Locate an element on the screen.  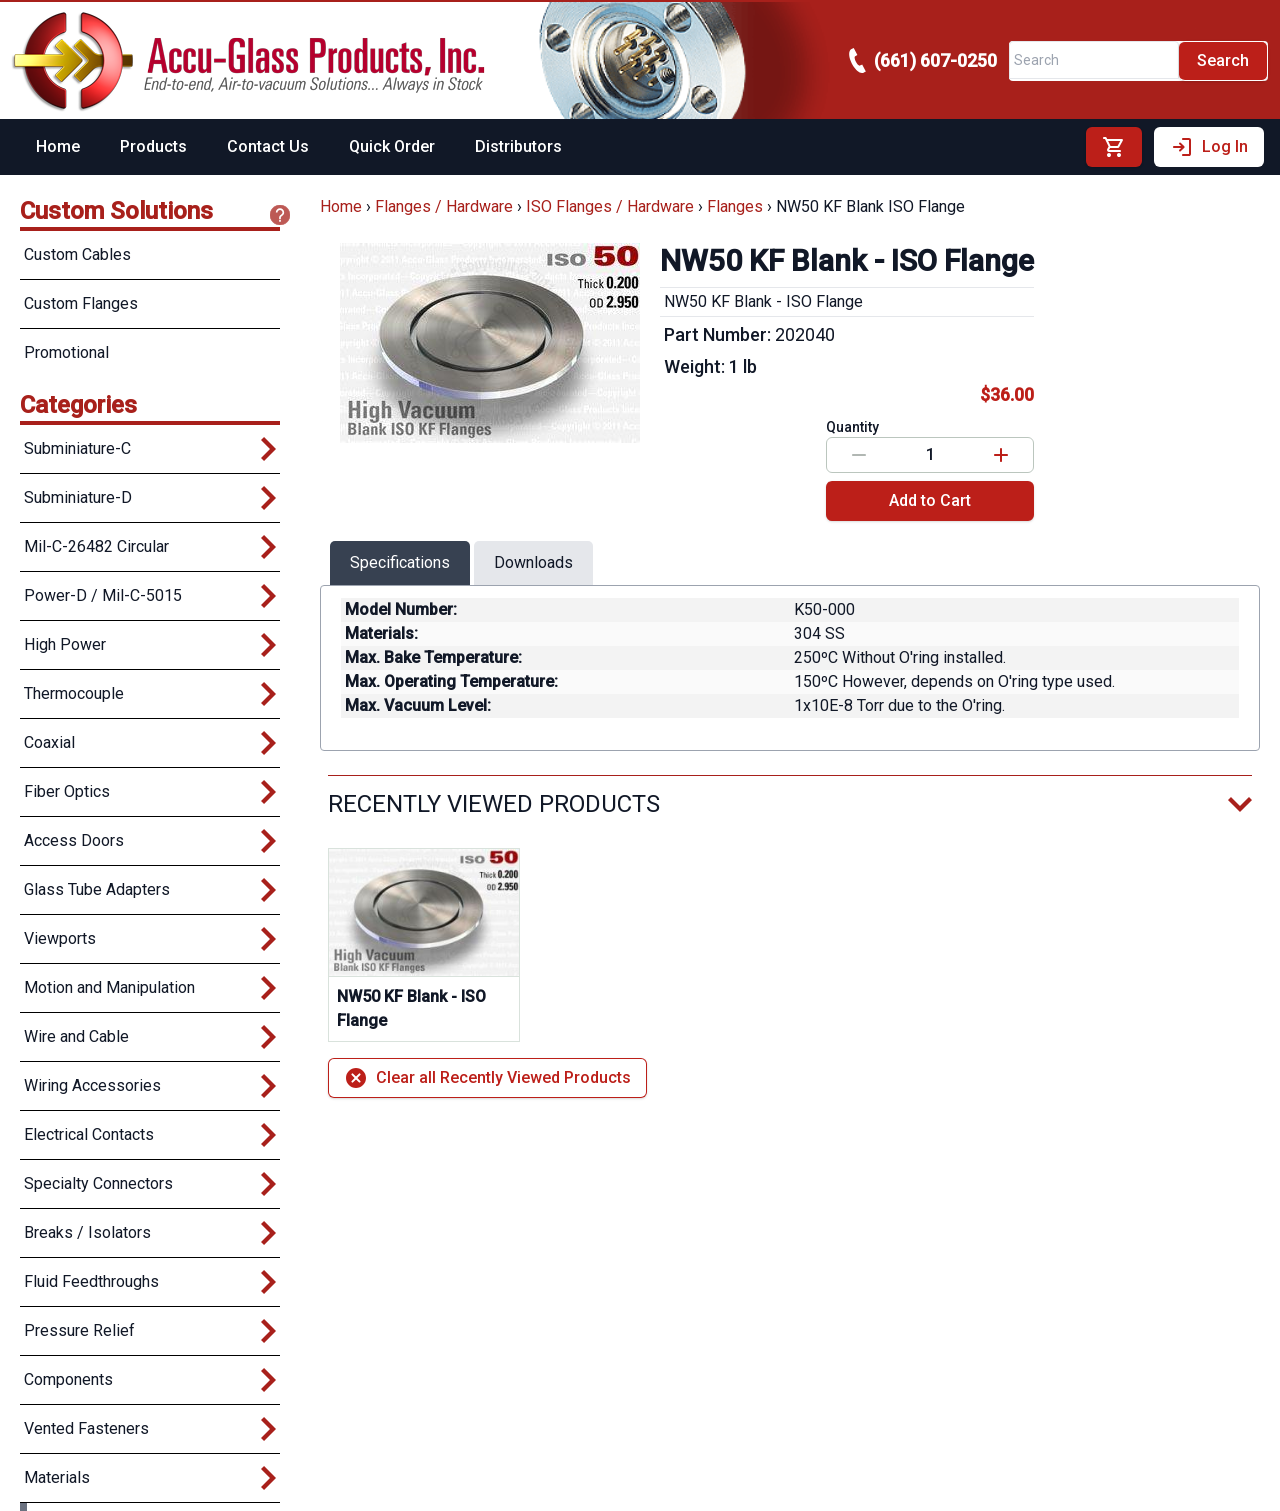
Quick Order is located at coordinates (392, 146).